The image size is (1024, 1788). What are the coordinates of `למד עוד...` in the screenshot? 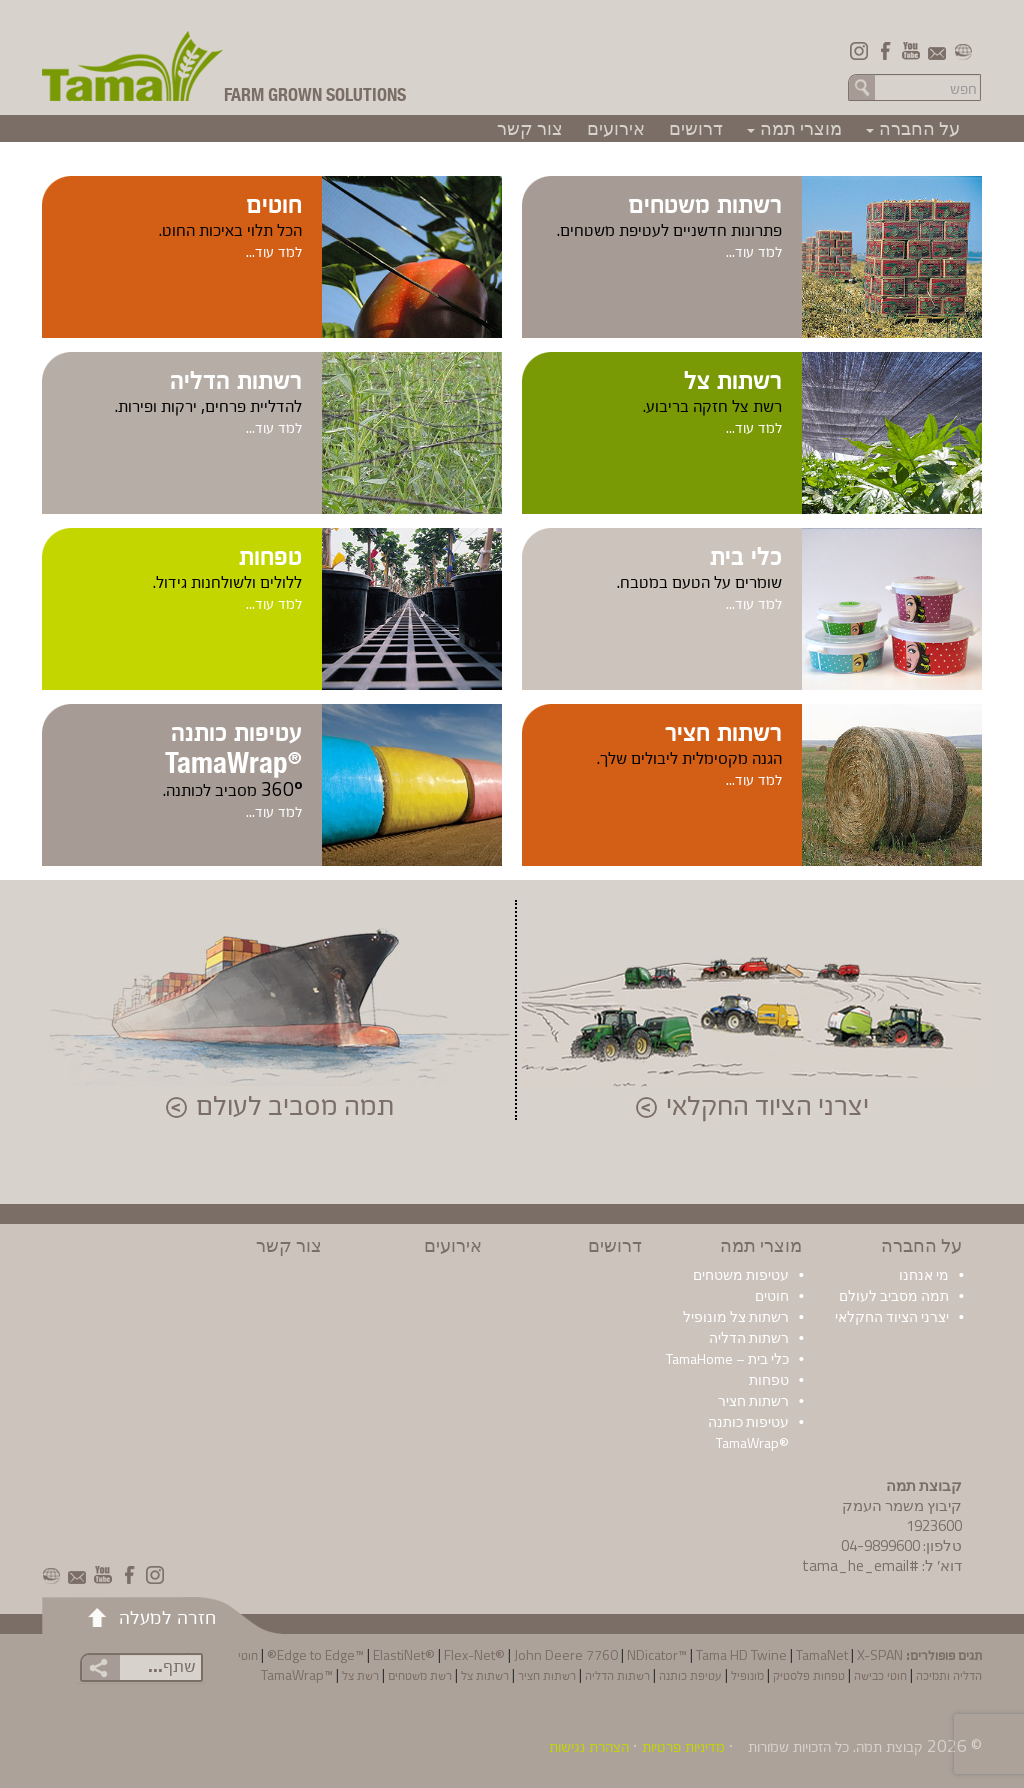 It's located at (754, 251).